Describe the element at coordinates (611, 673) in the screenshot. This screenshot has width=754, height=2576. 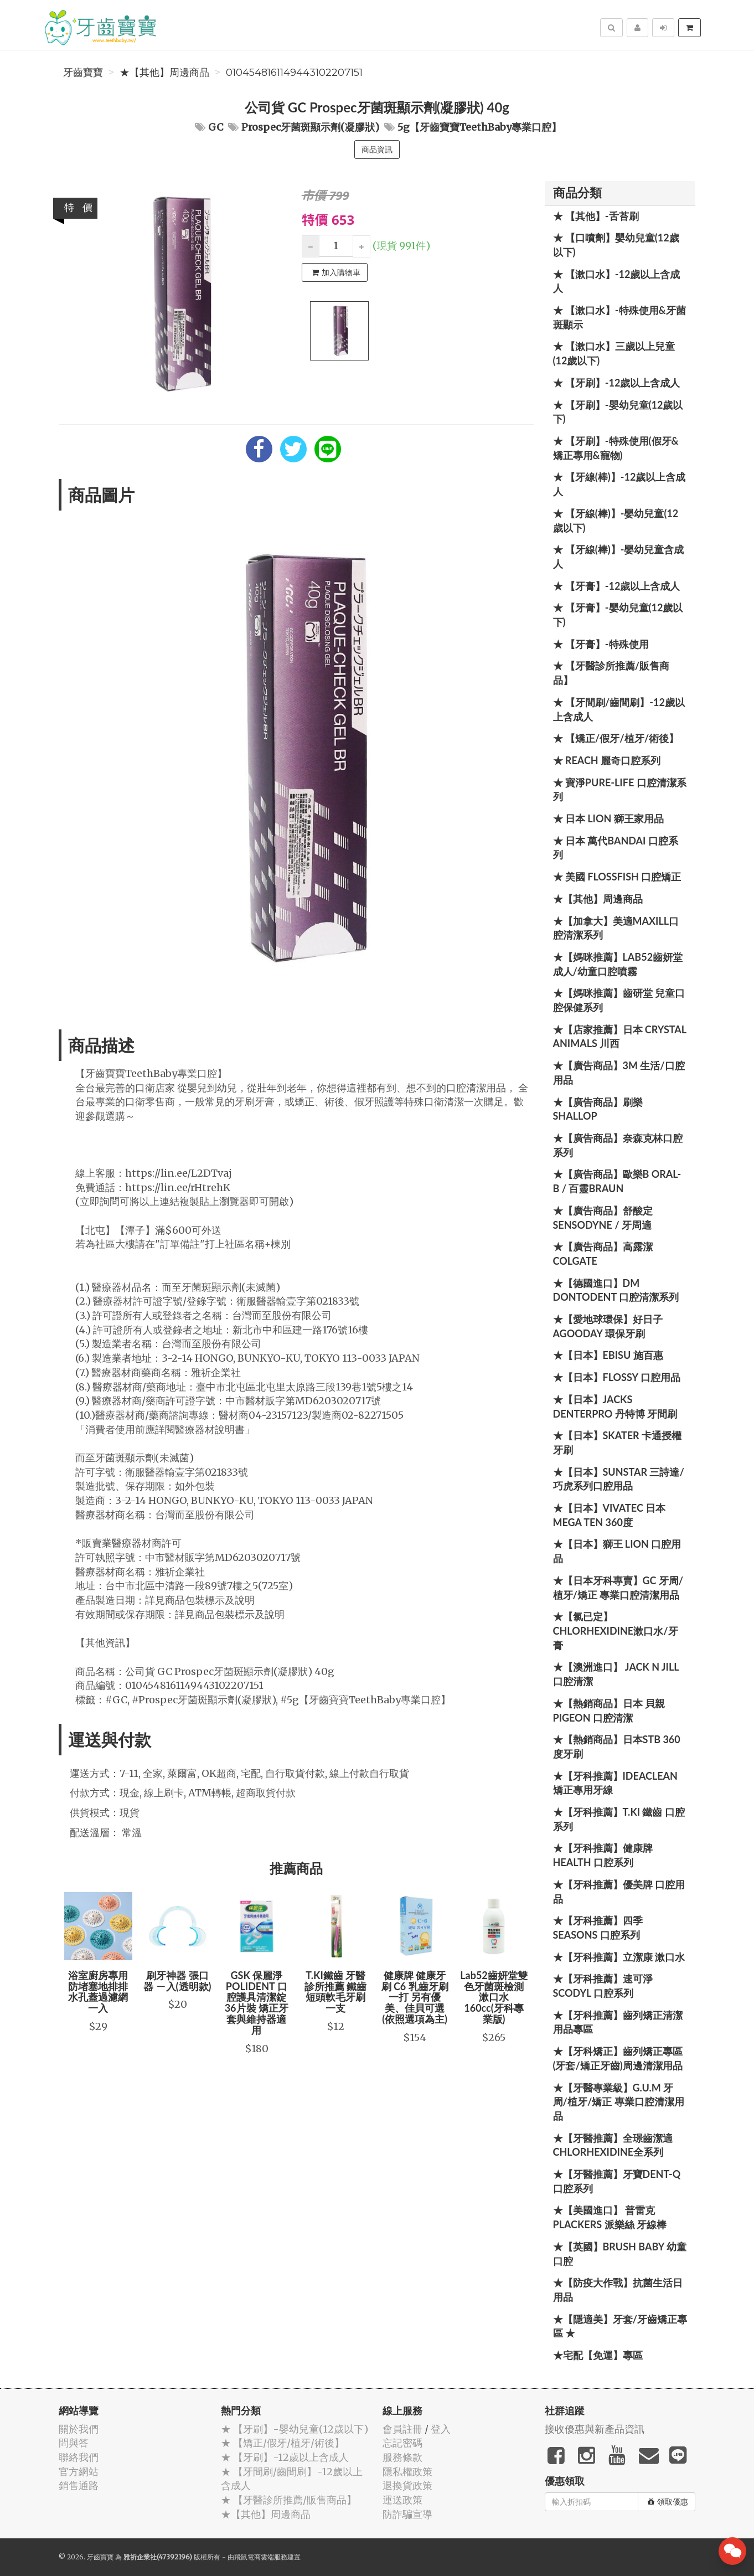
I see `★ 【牙醫診所推薦/販售商品】` at that location.